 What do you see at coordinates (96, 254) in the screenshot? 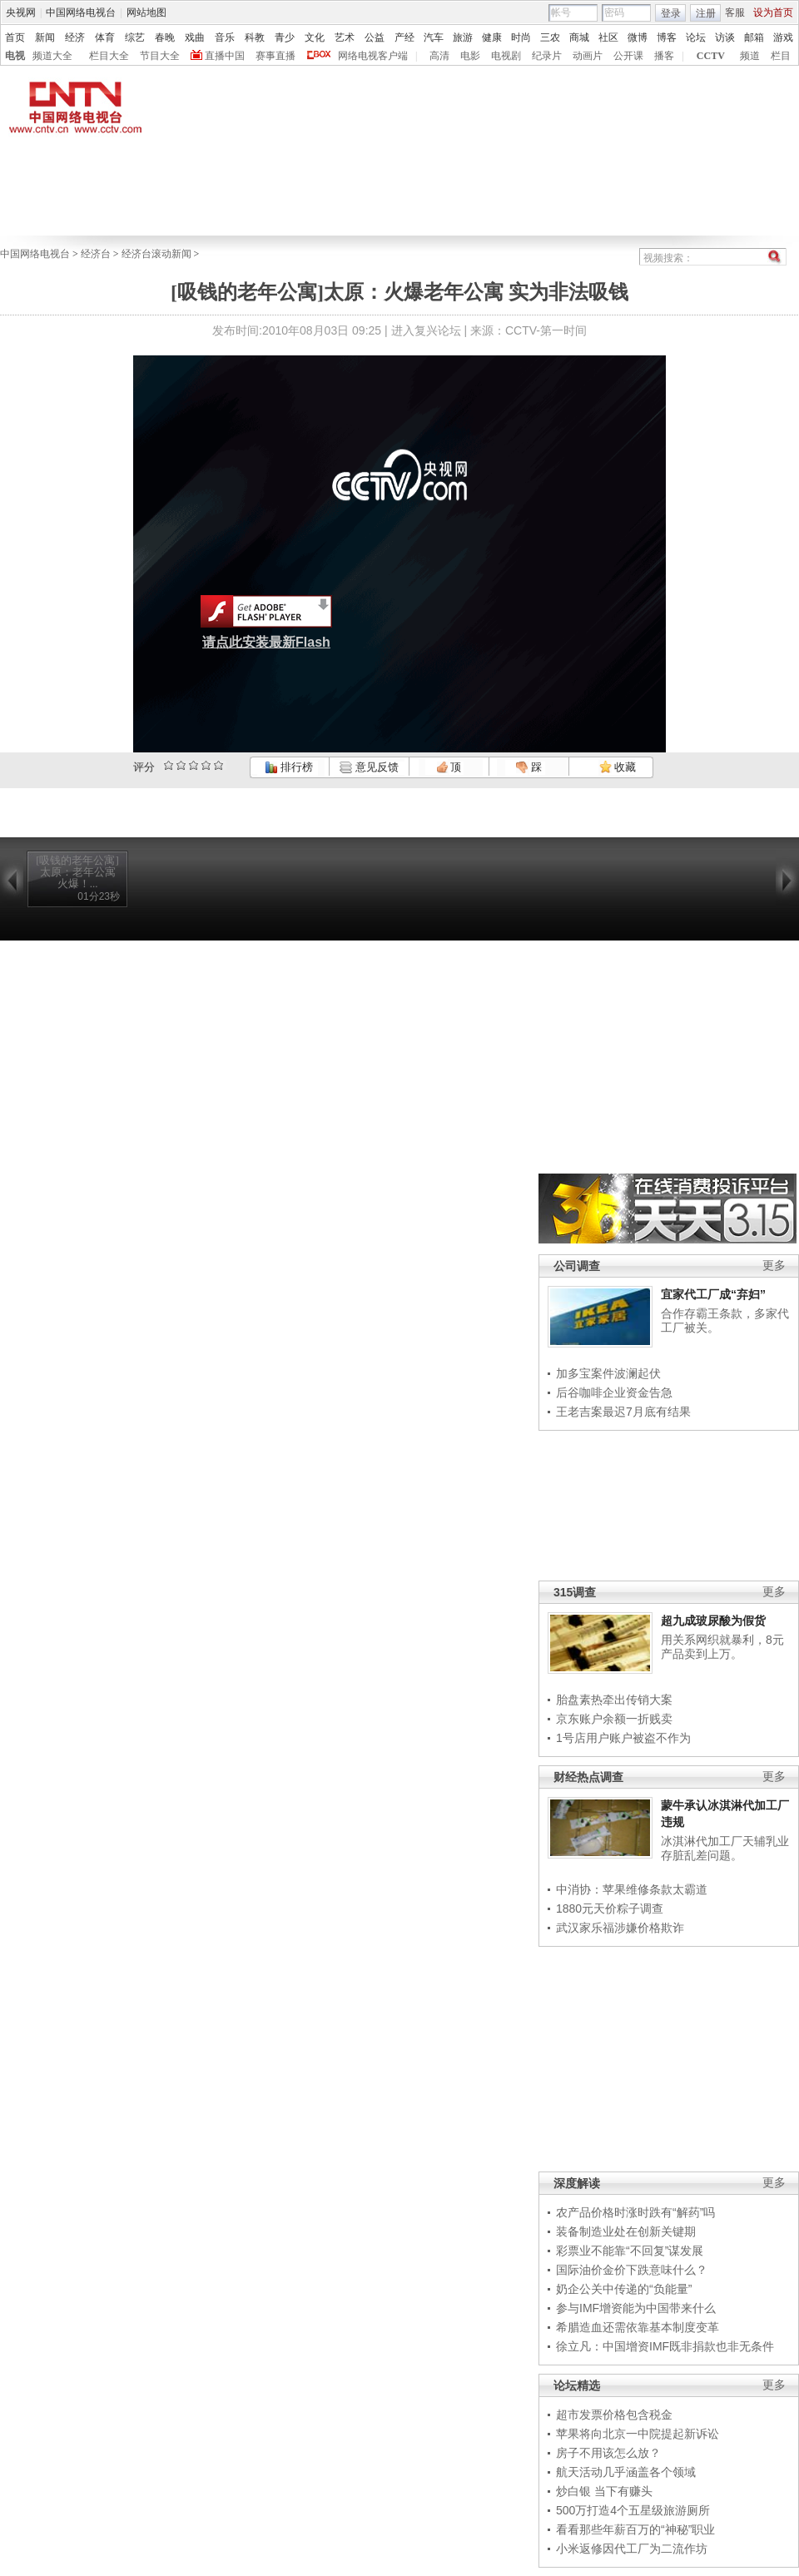
I see `经济台` at bounding box center [96, 254].